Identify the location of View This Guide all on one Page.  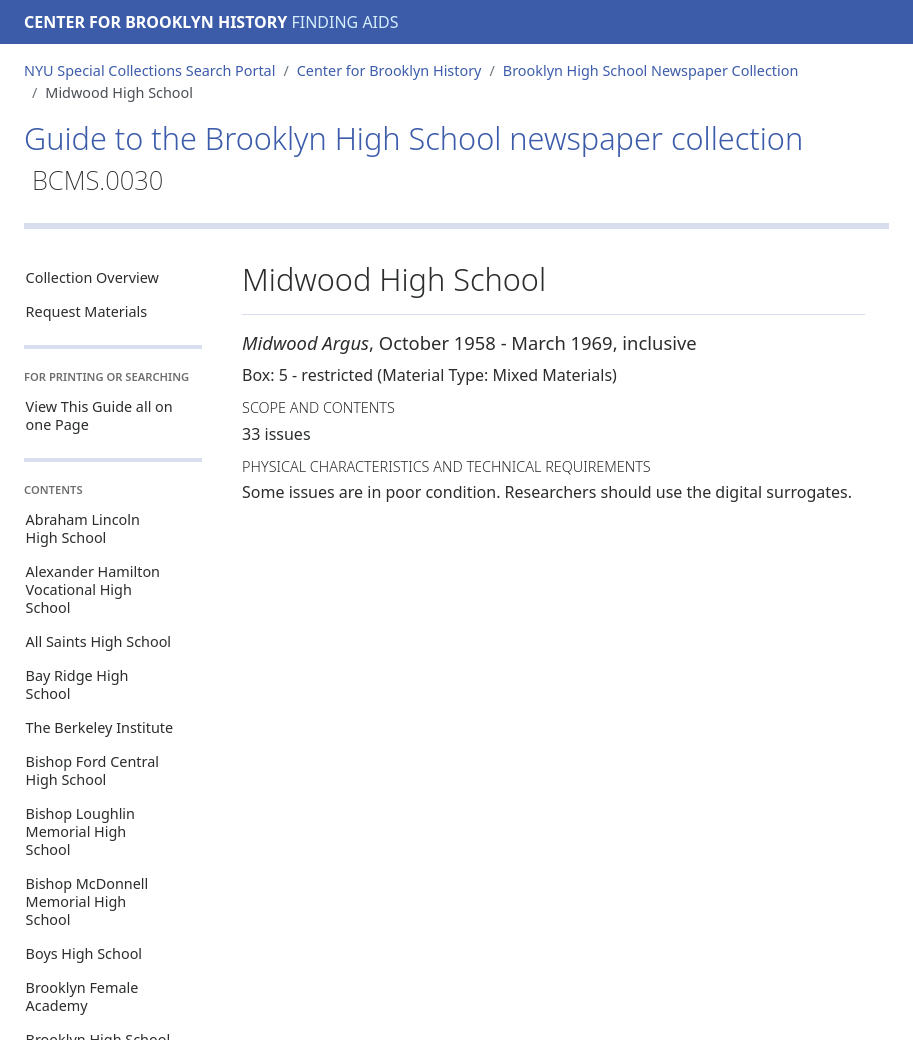
(99, 415).